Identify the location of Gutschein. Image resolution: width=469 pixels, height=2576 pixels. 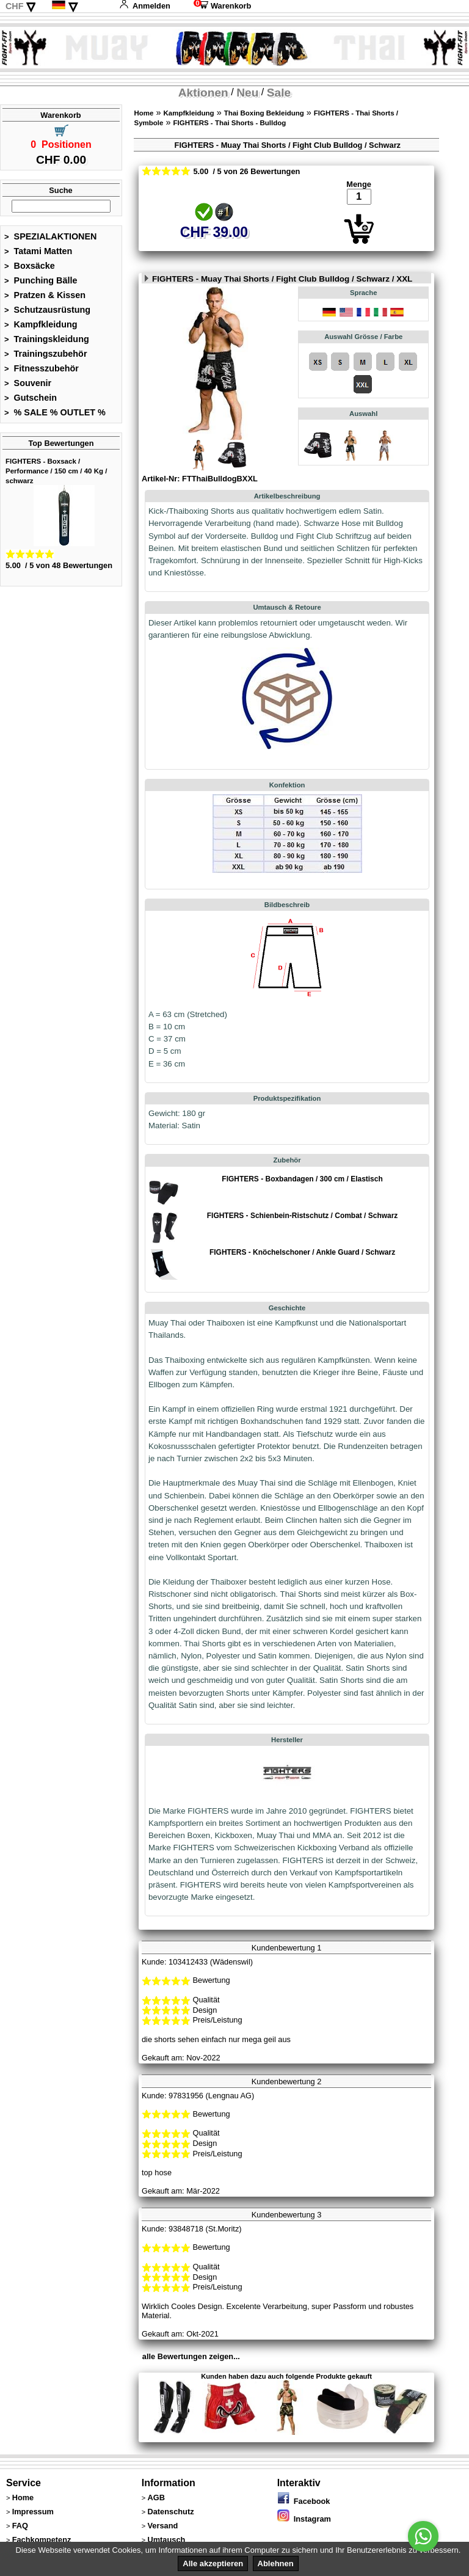
(30, 398).